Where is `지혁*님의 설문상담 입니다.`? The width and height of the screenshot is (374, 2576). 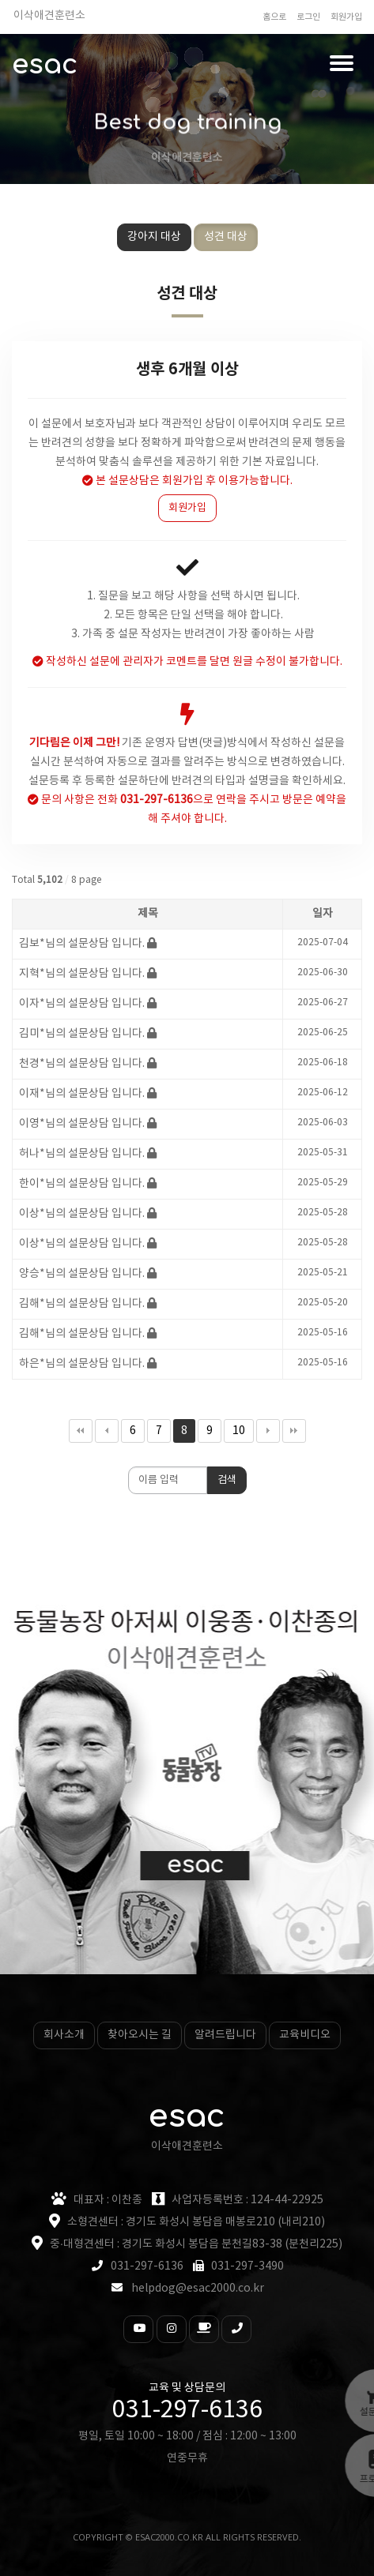
지혁*님의 설문상담 입니다. is located at coordinates (82, 973).